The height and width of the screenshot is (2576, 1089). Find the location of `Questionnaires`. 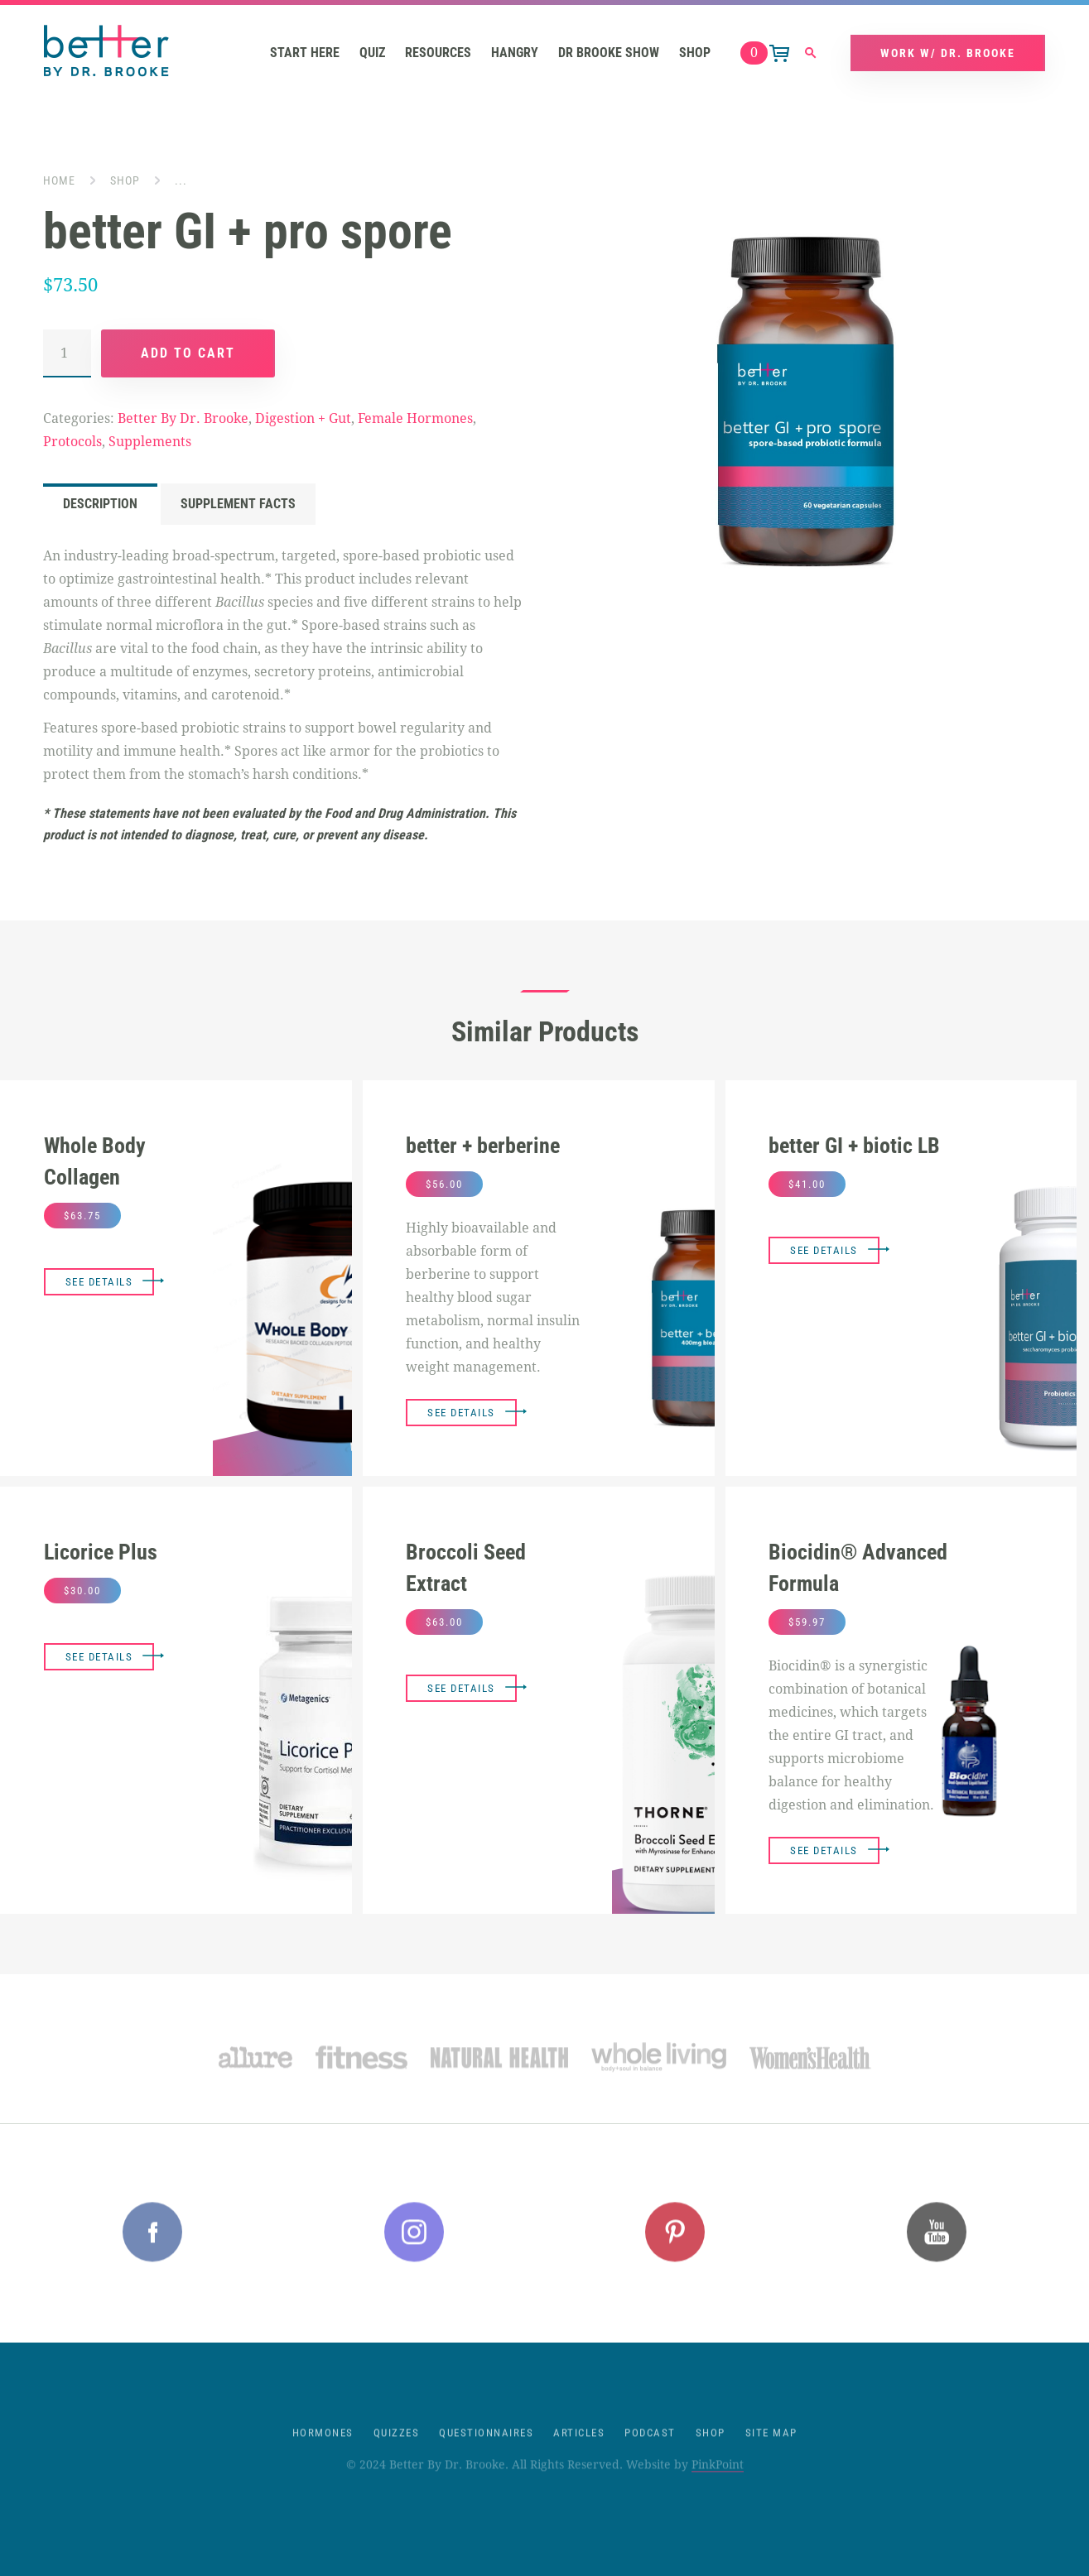

Questionnaires is located at coordinates (486, 2450).